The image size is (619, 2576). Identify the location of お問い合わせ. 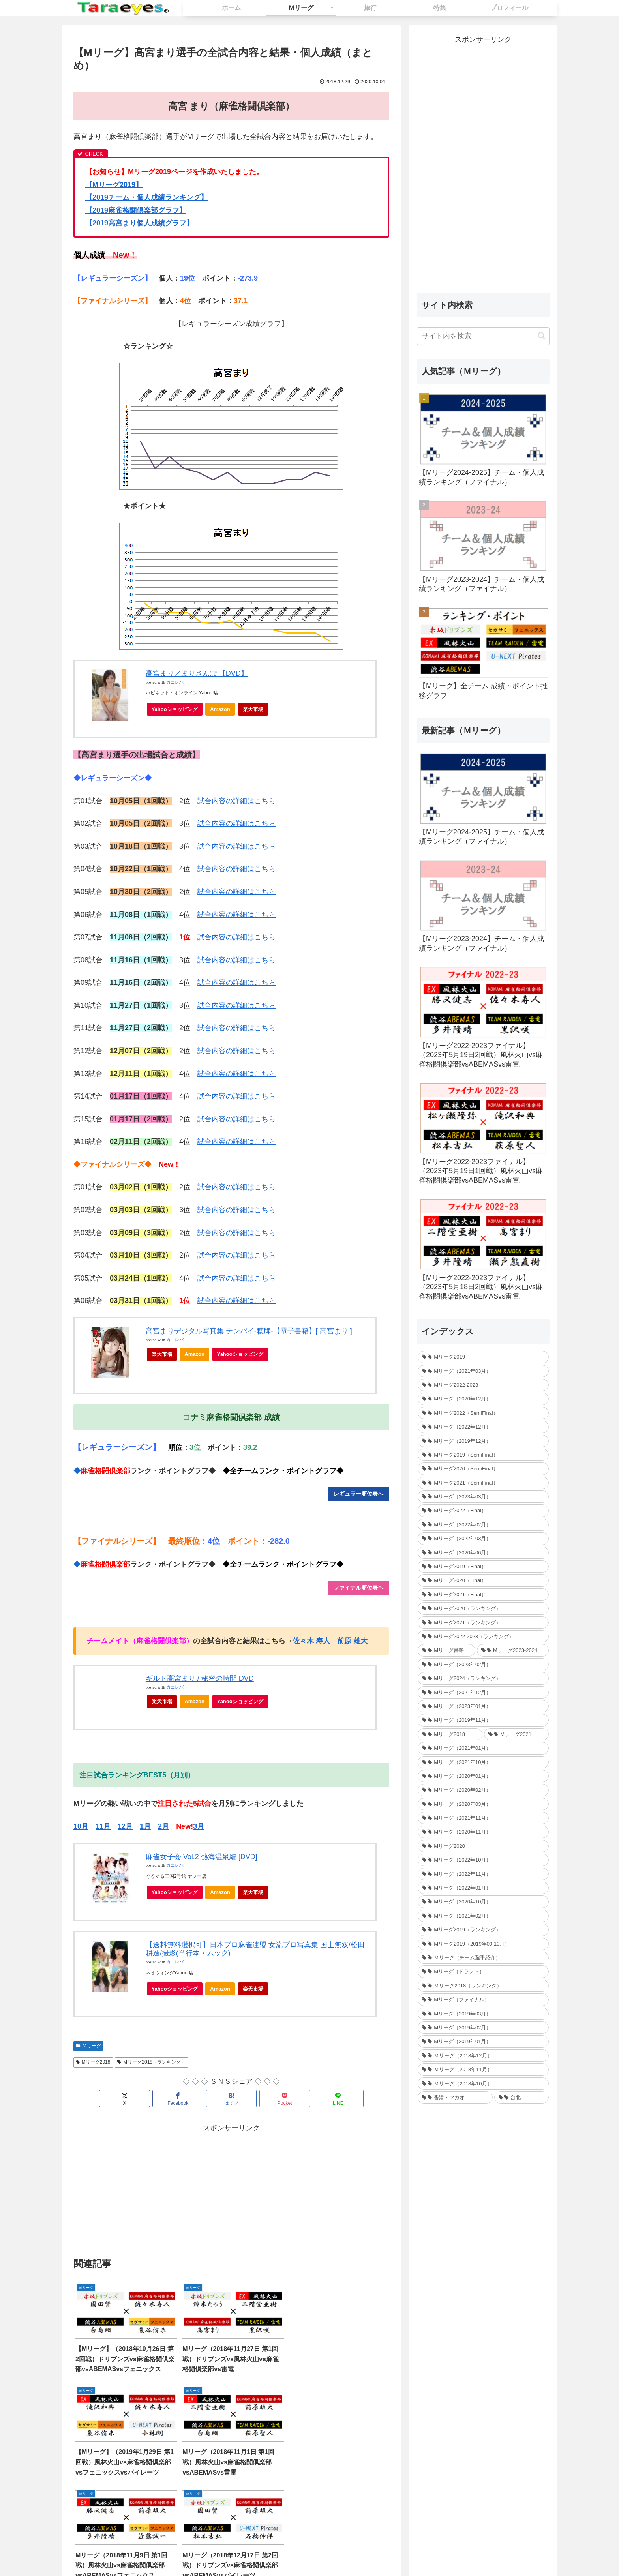
(290, 2551).